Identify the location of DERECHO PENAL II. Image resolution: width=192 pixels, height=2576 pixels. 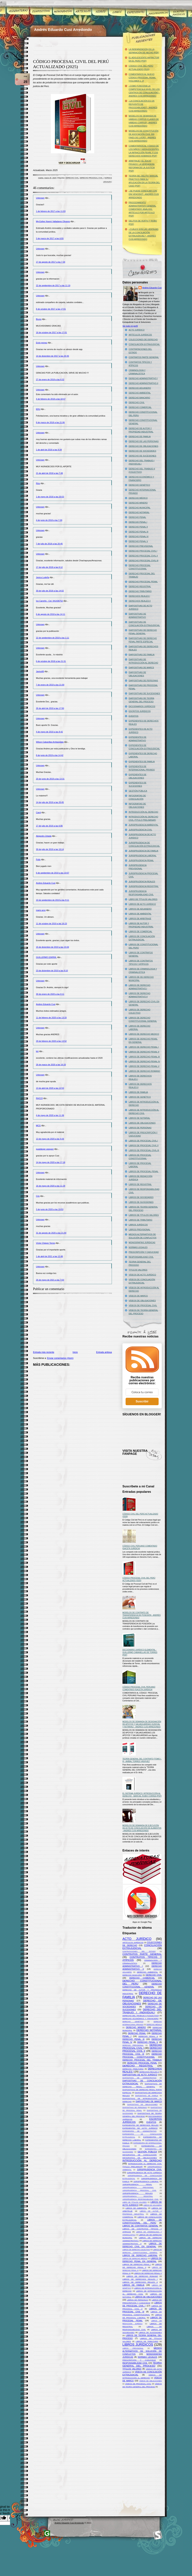
(138, 527).